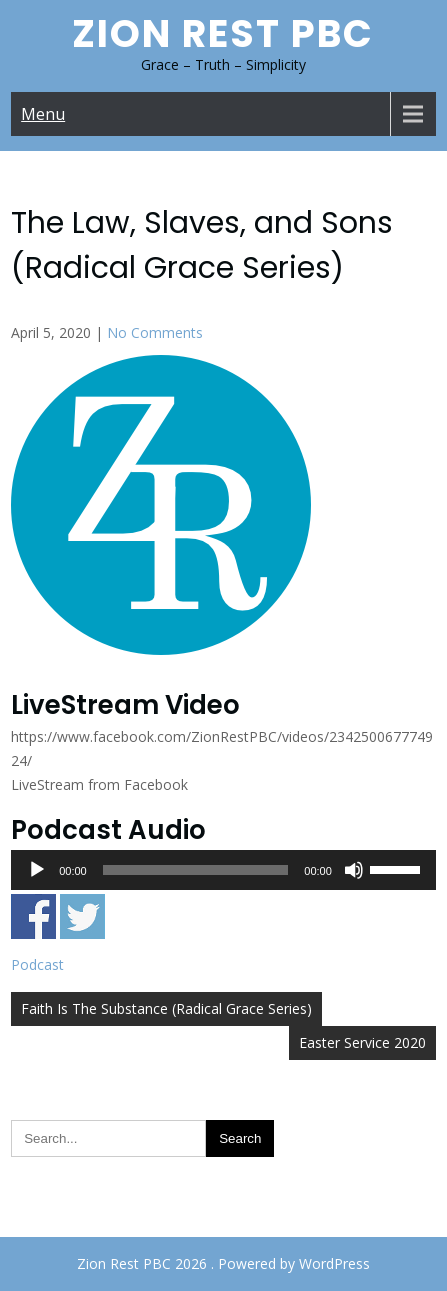 The width and height of the screenshot is (447, 1291). What do you see at coordinates (223, 870) in the screenshot?
I see `[application]` at bounding box center [223, 870].